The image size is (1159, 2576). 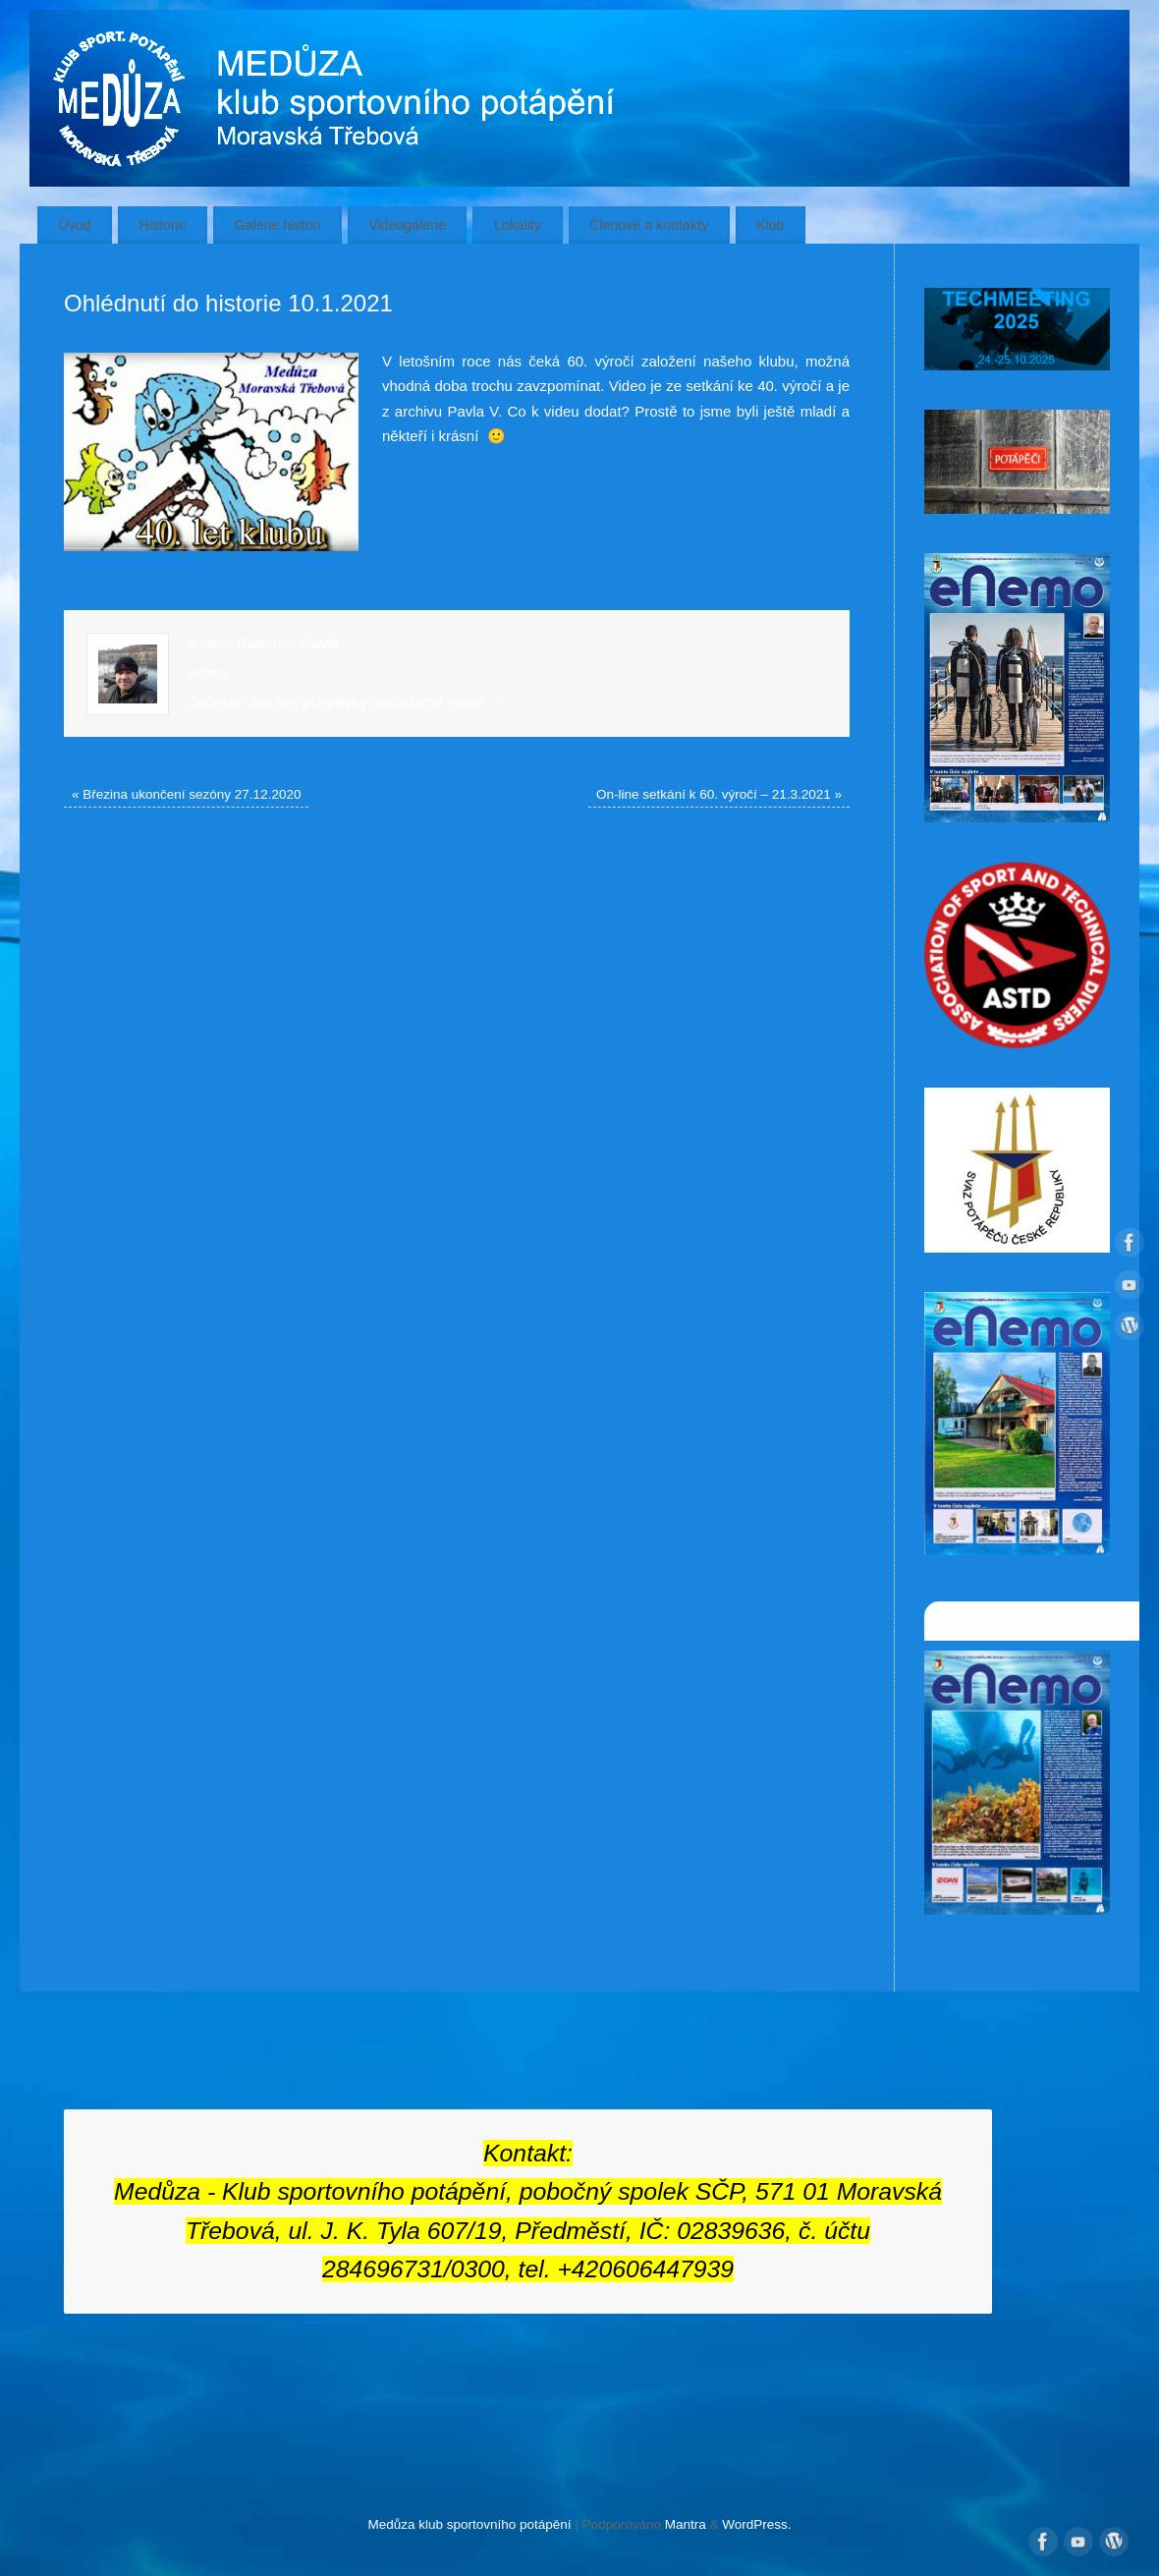 What do you see at coordinates (469, 2524) in the screenshot?
I see `Medůza klub sportovního potápění` at bounding box center [469, 2524].